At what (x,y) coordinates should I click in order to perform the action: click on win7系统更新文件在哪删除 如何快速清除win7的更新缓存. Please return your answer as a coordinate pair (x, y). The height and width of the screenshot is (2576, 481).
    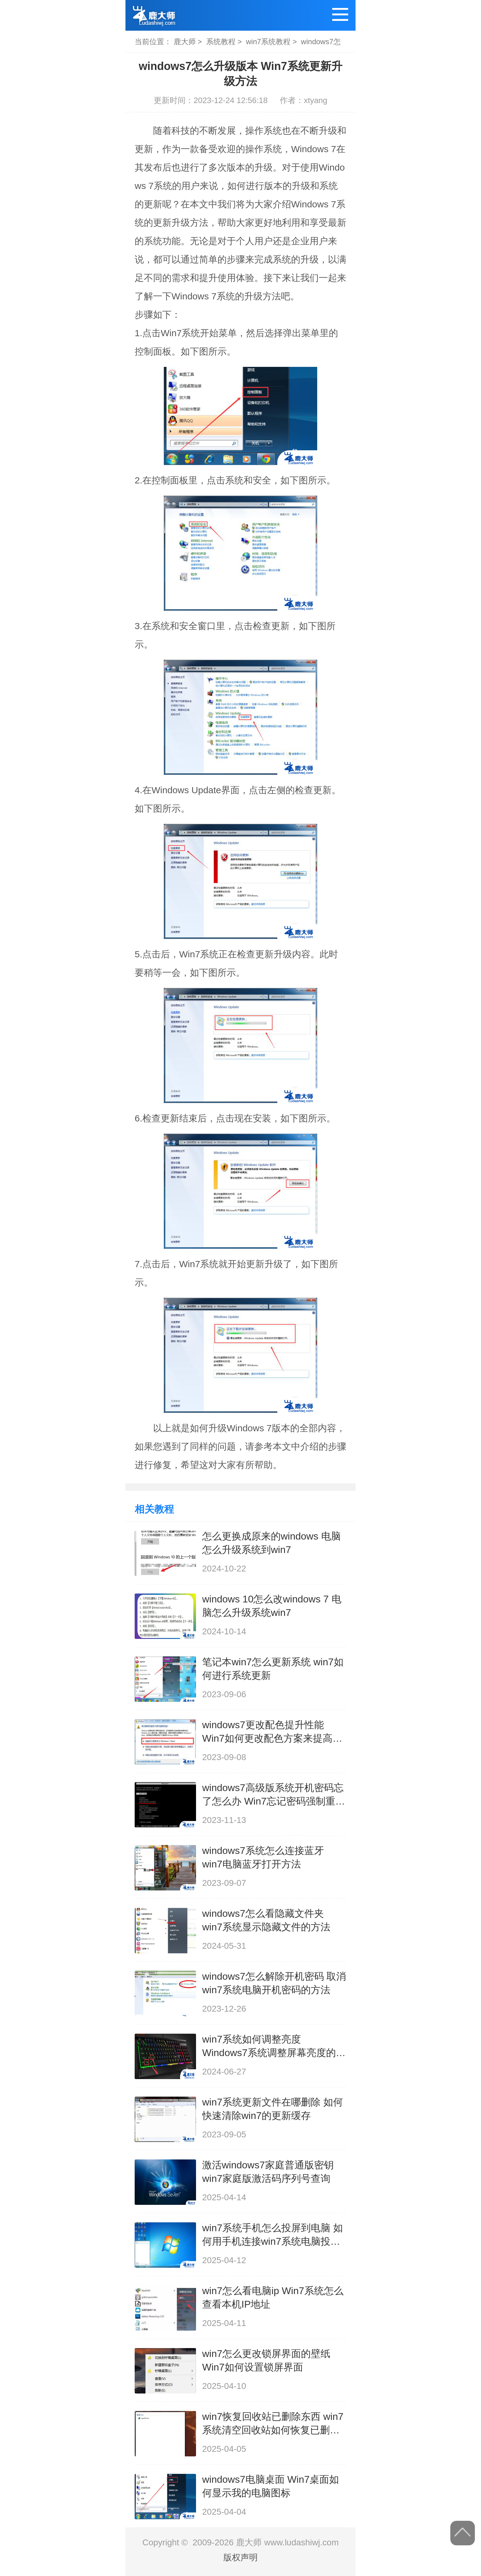
    Looking at the image, I should click on (272, 2109).